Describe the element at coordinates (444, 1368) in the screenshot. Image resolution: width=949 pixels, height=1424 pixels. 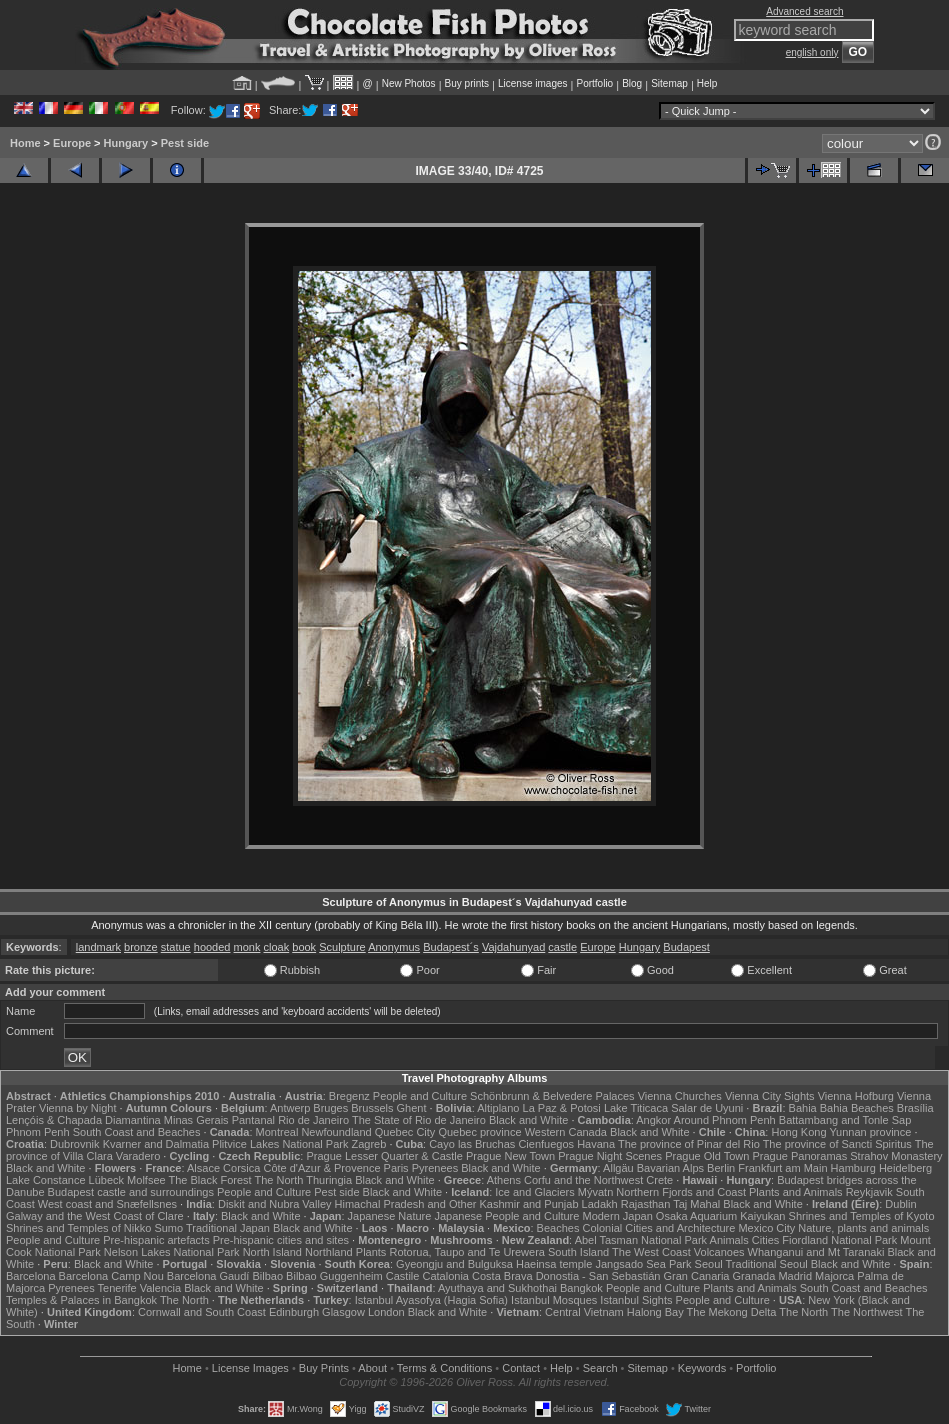
I see `Terms & Conditions` at that location.